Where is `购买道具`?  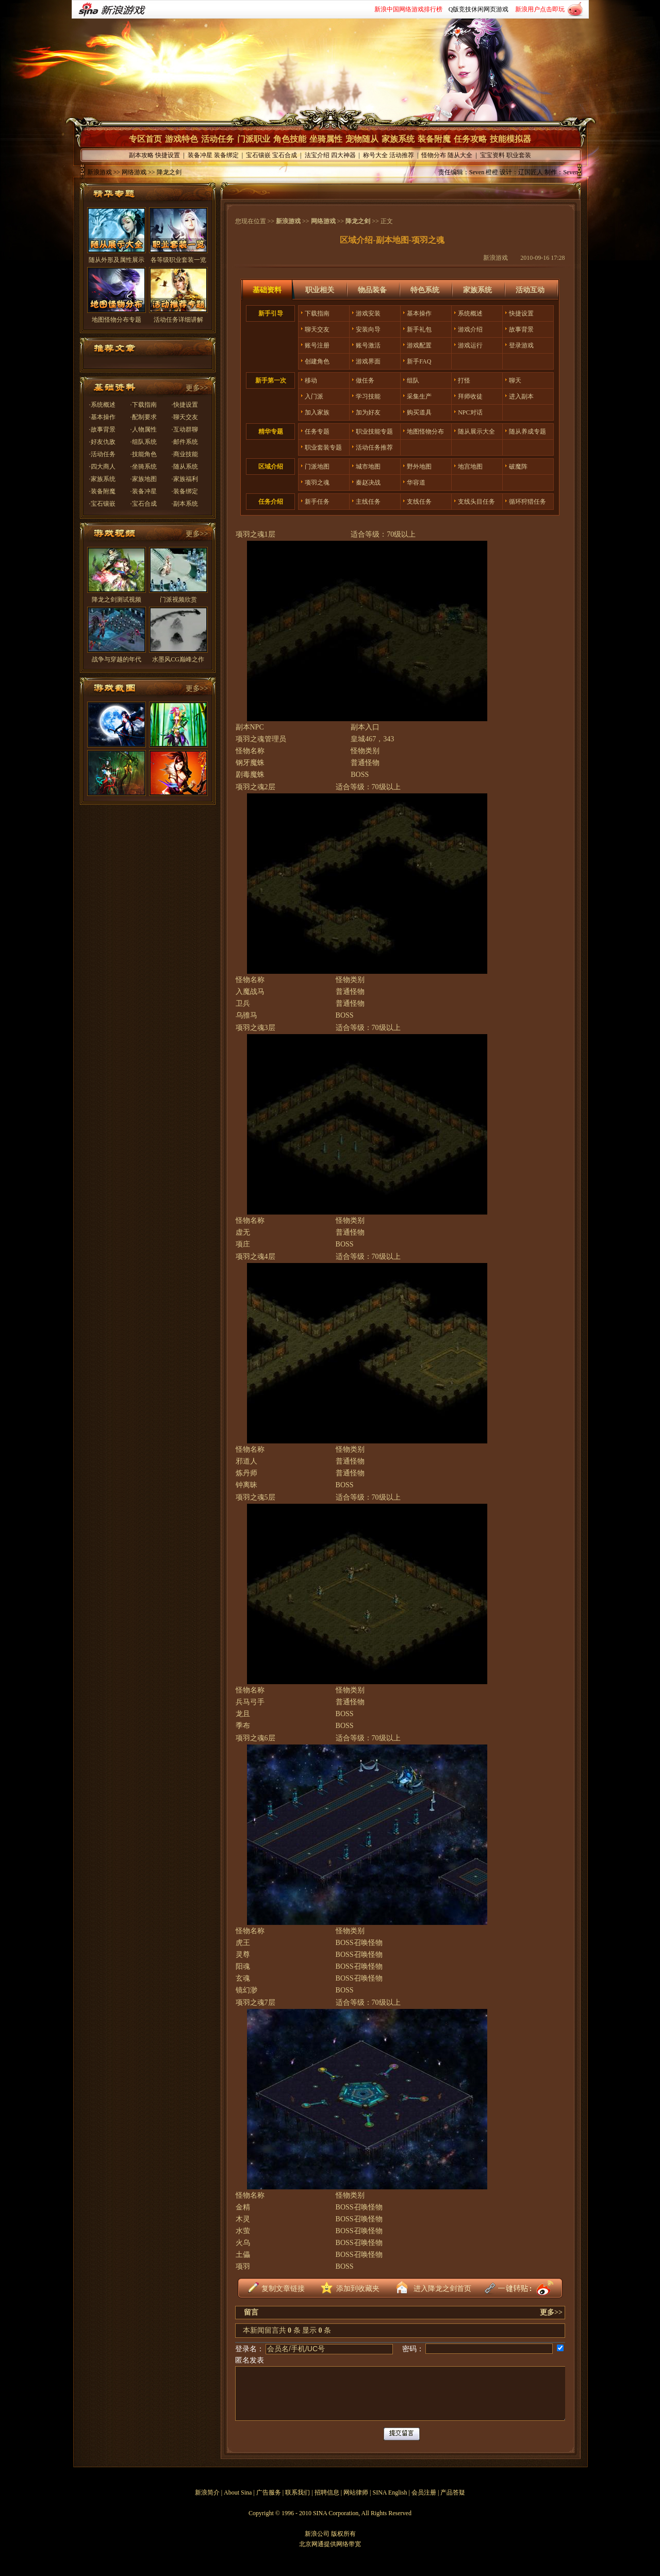 购买道具 is located at coordinates (419, 412).